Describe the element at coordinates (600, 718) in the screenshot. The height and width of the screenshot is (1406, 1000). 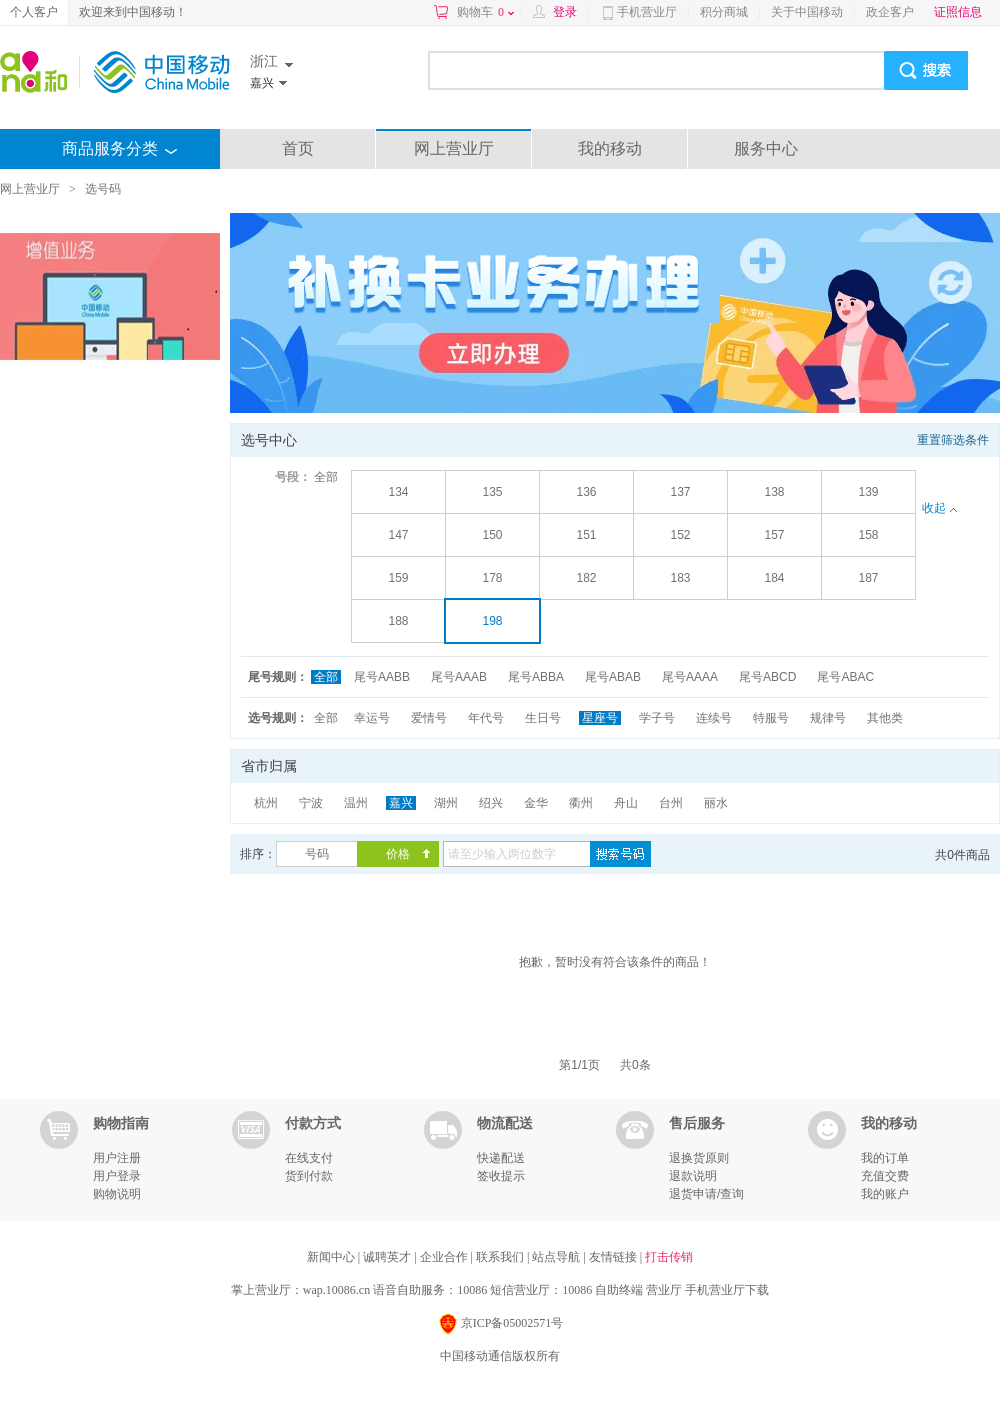
I see `星座号` at that location.